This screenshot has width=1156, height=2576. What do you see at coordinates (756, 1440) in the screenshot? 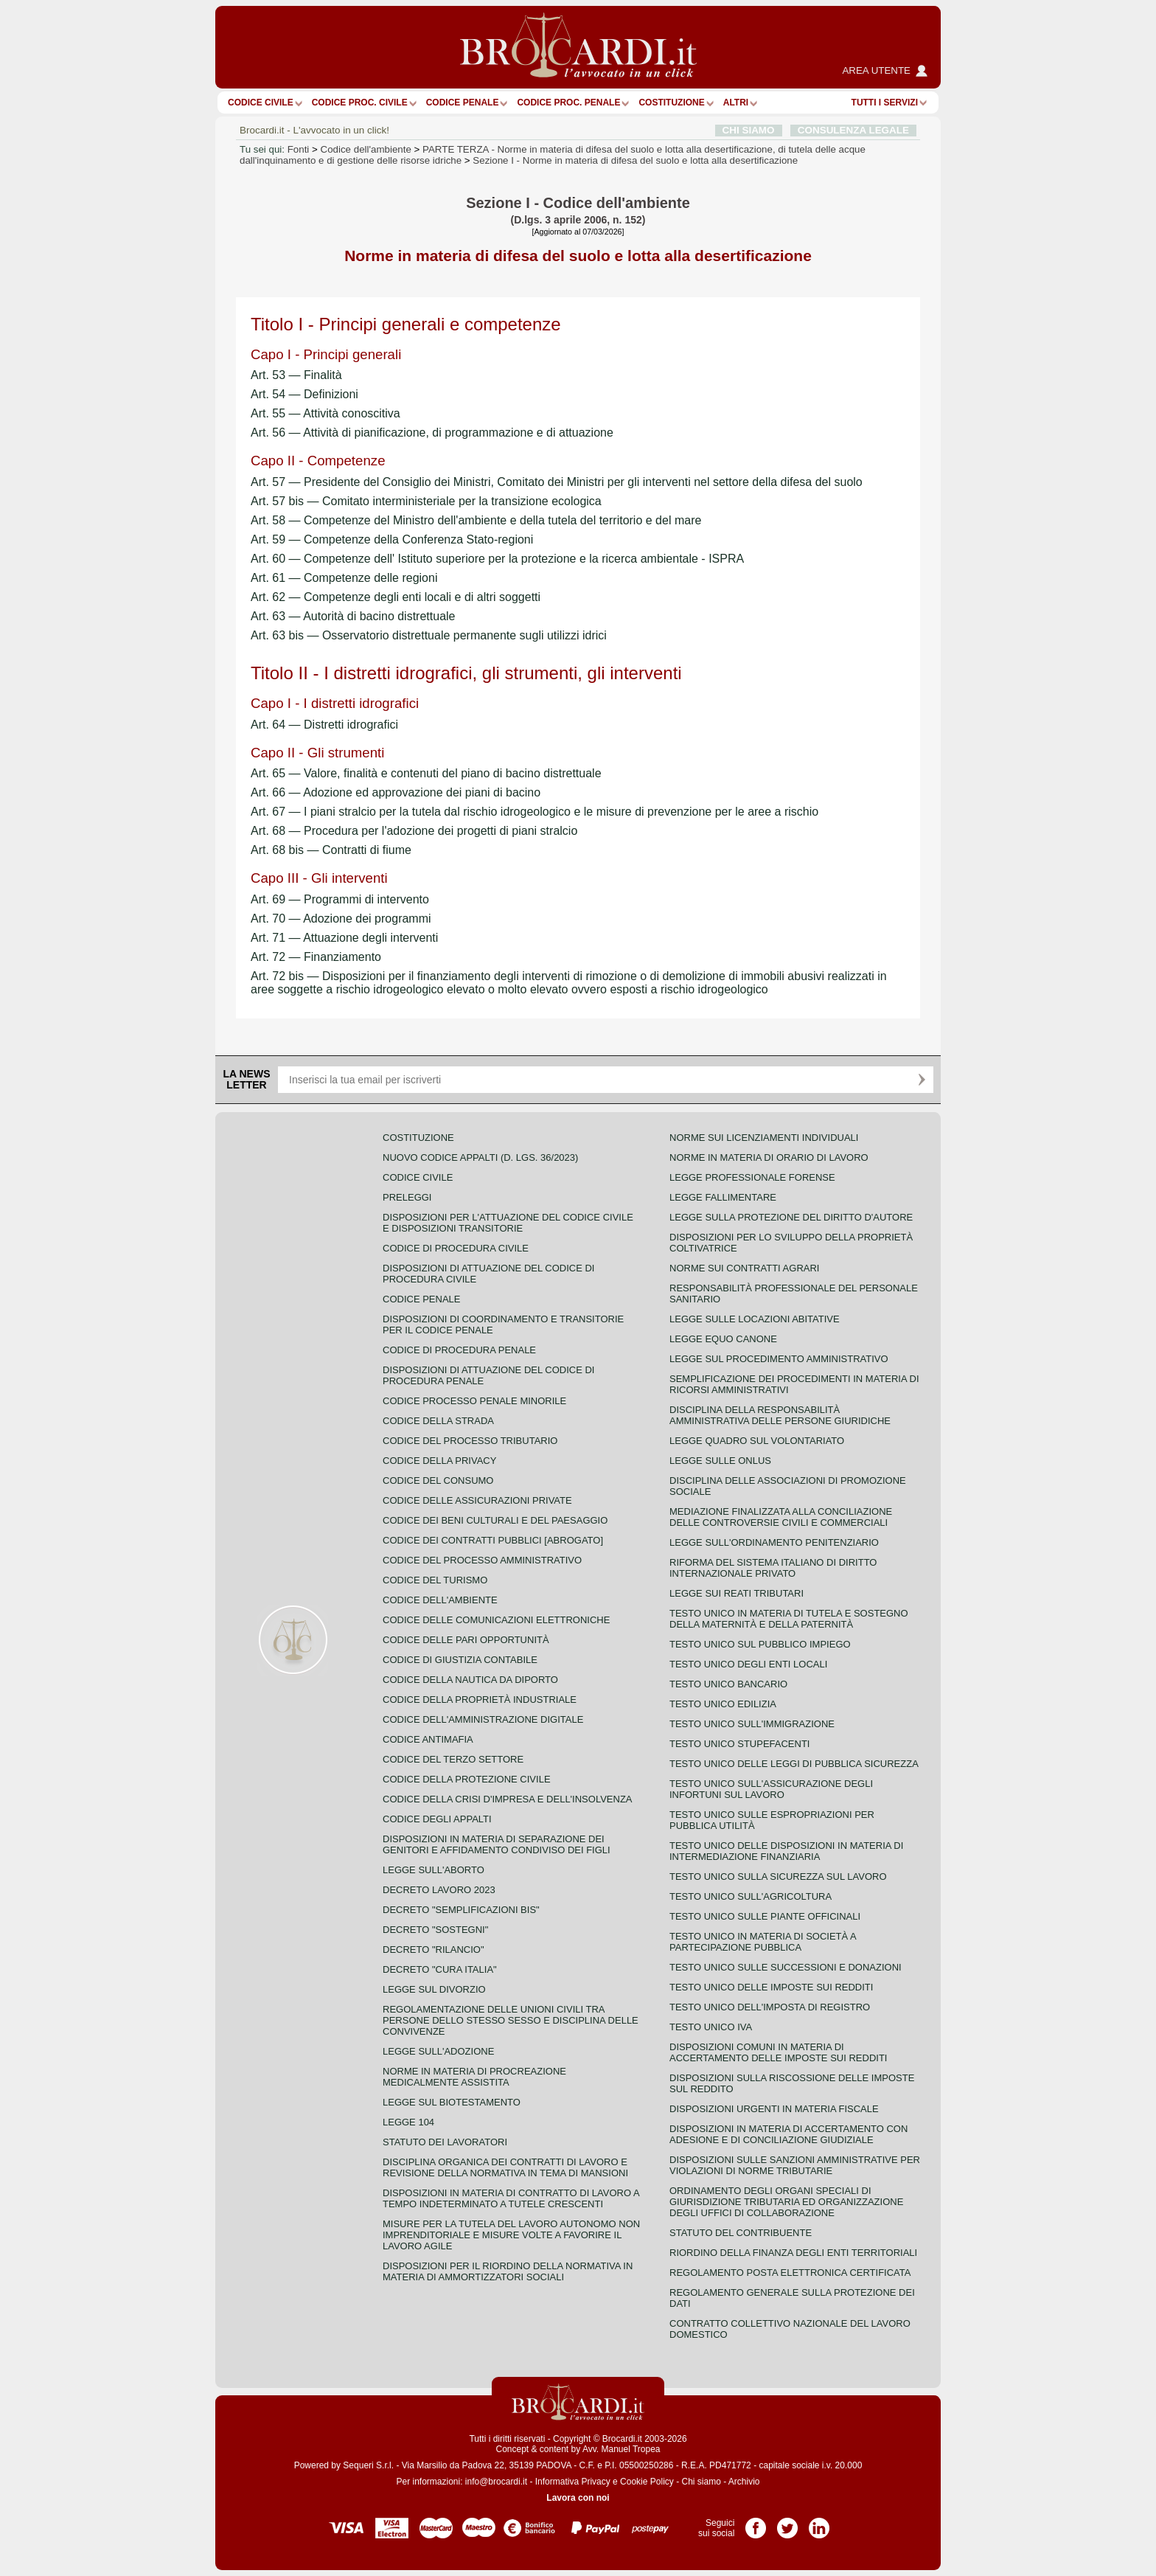
I see `Legge quadro sul volontariato` at bounding box center [756, 1440].